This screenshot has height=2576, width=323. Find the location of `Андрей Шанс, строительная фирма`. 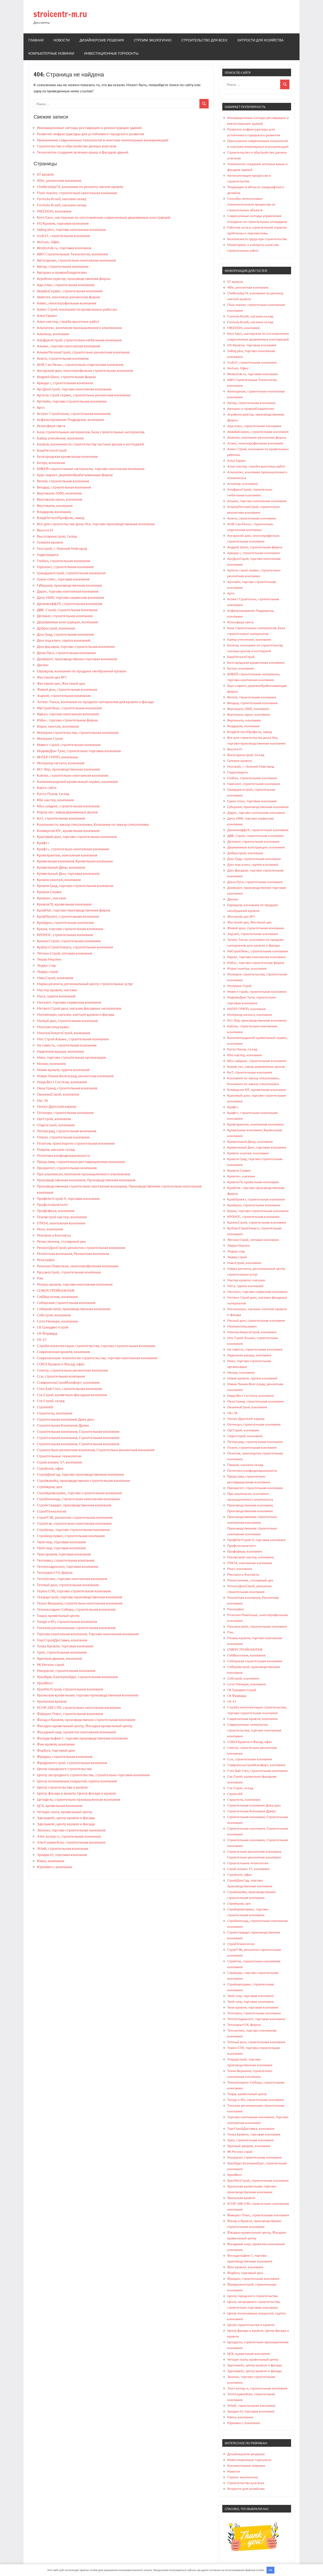

Андрей Шанс, строительная фирма is located at coordinates (66, 376).